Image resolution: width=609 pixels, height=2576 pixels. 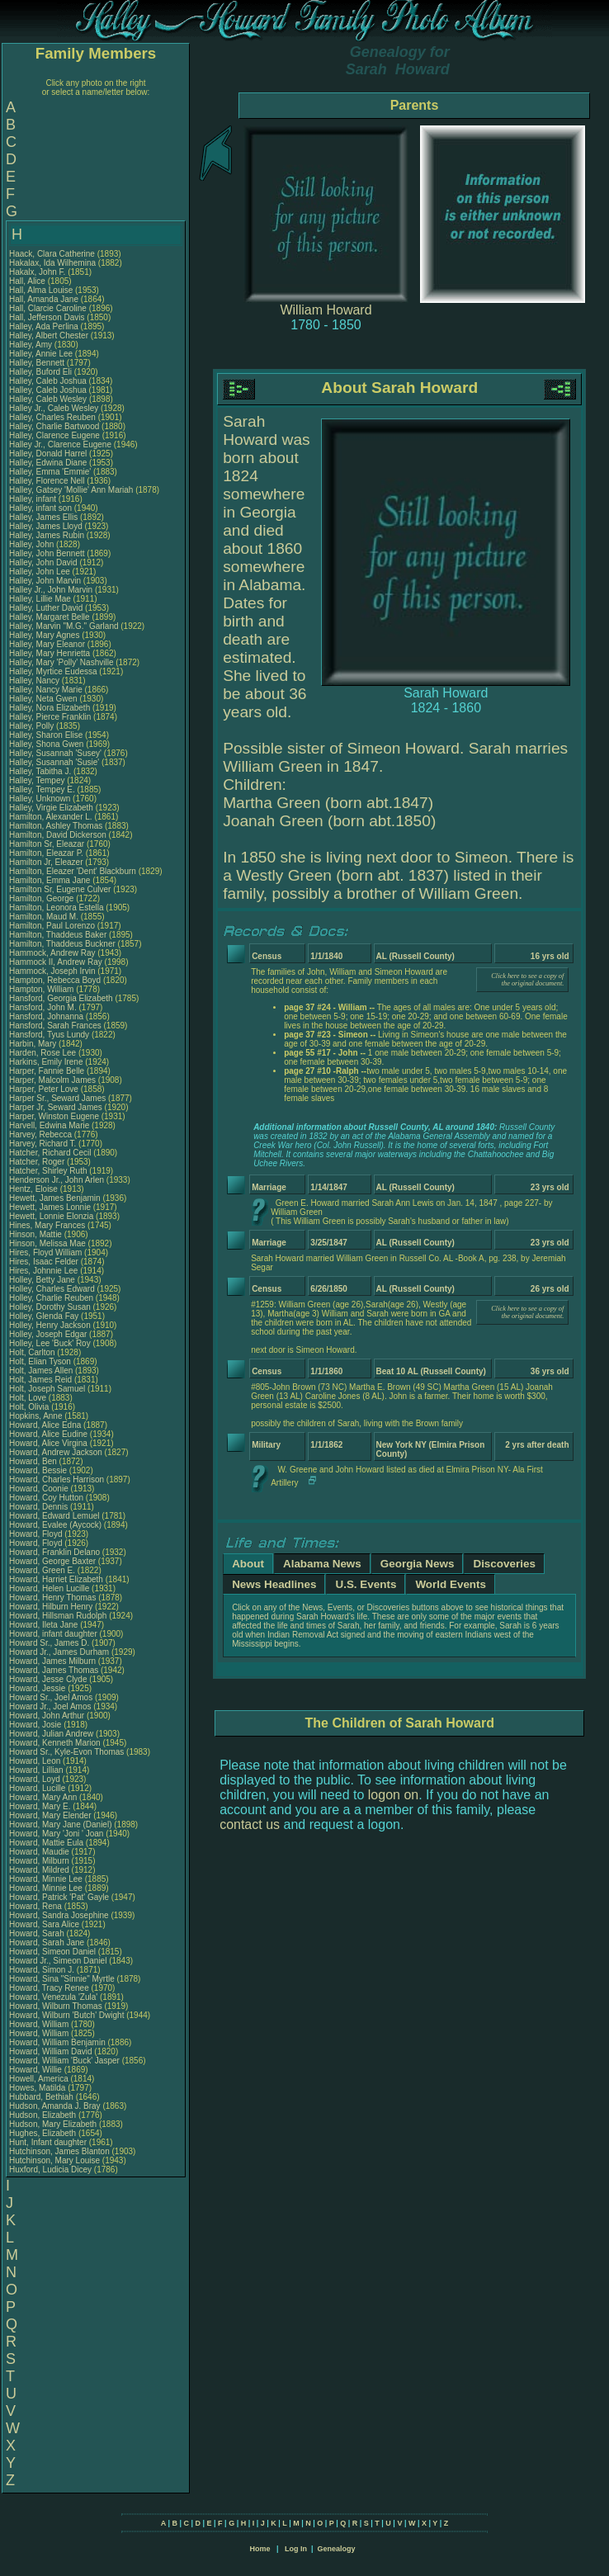 I want to click on Howard, Ben, so click(x=34, y=1461).